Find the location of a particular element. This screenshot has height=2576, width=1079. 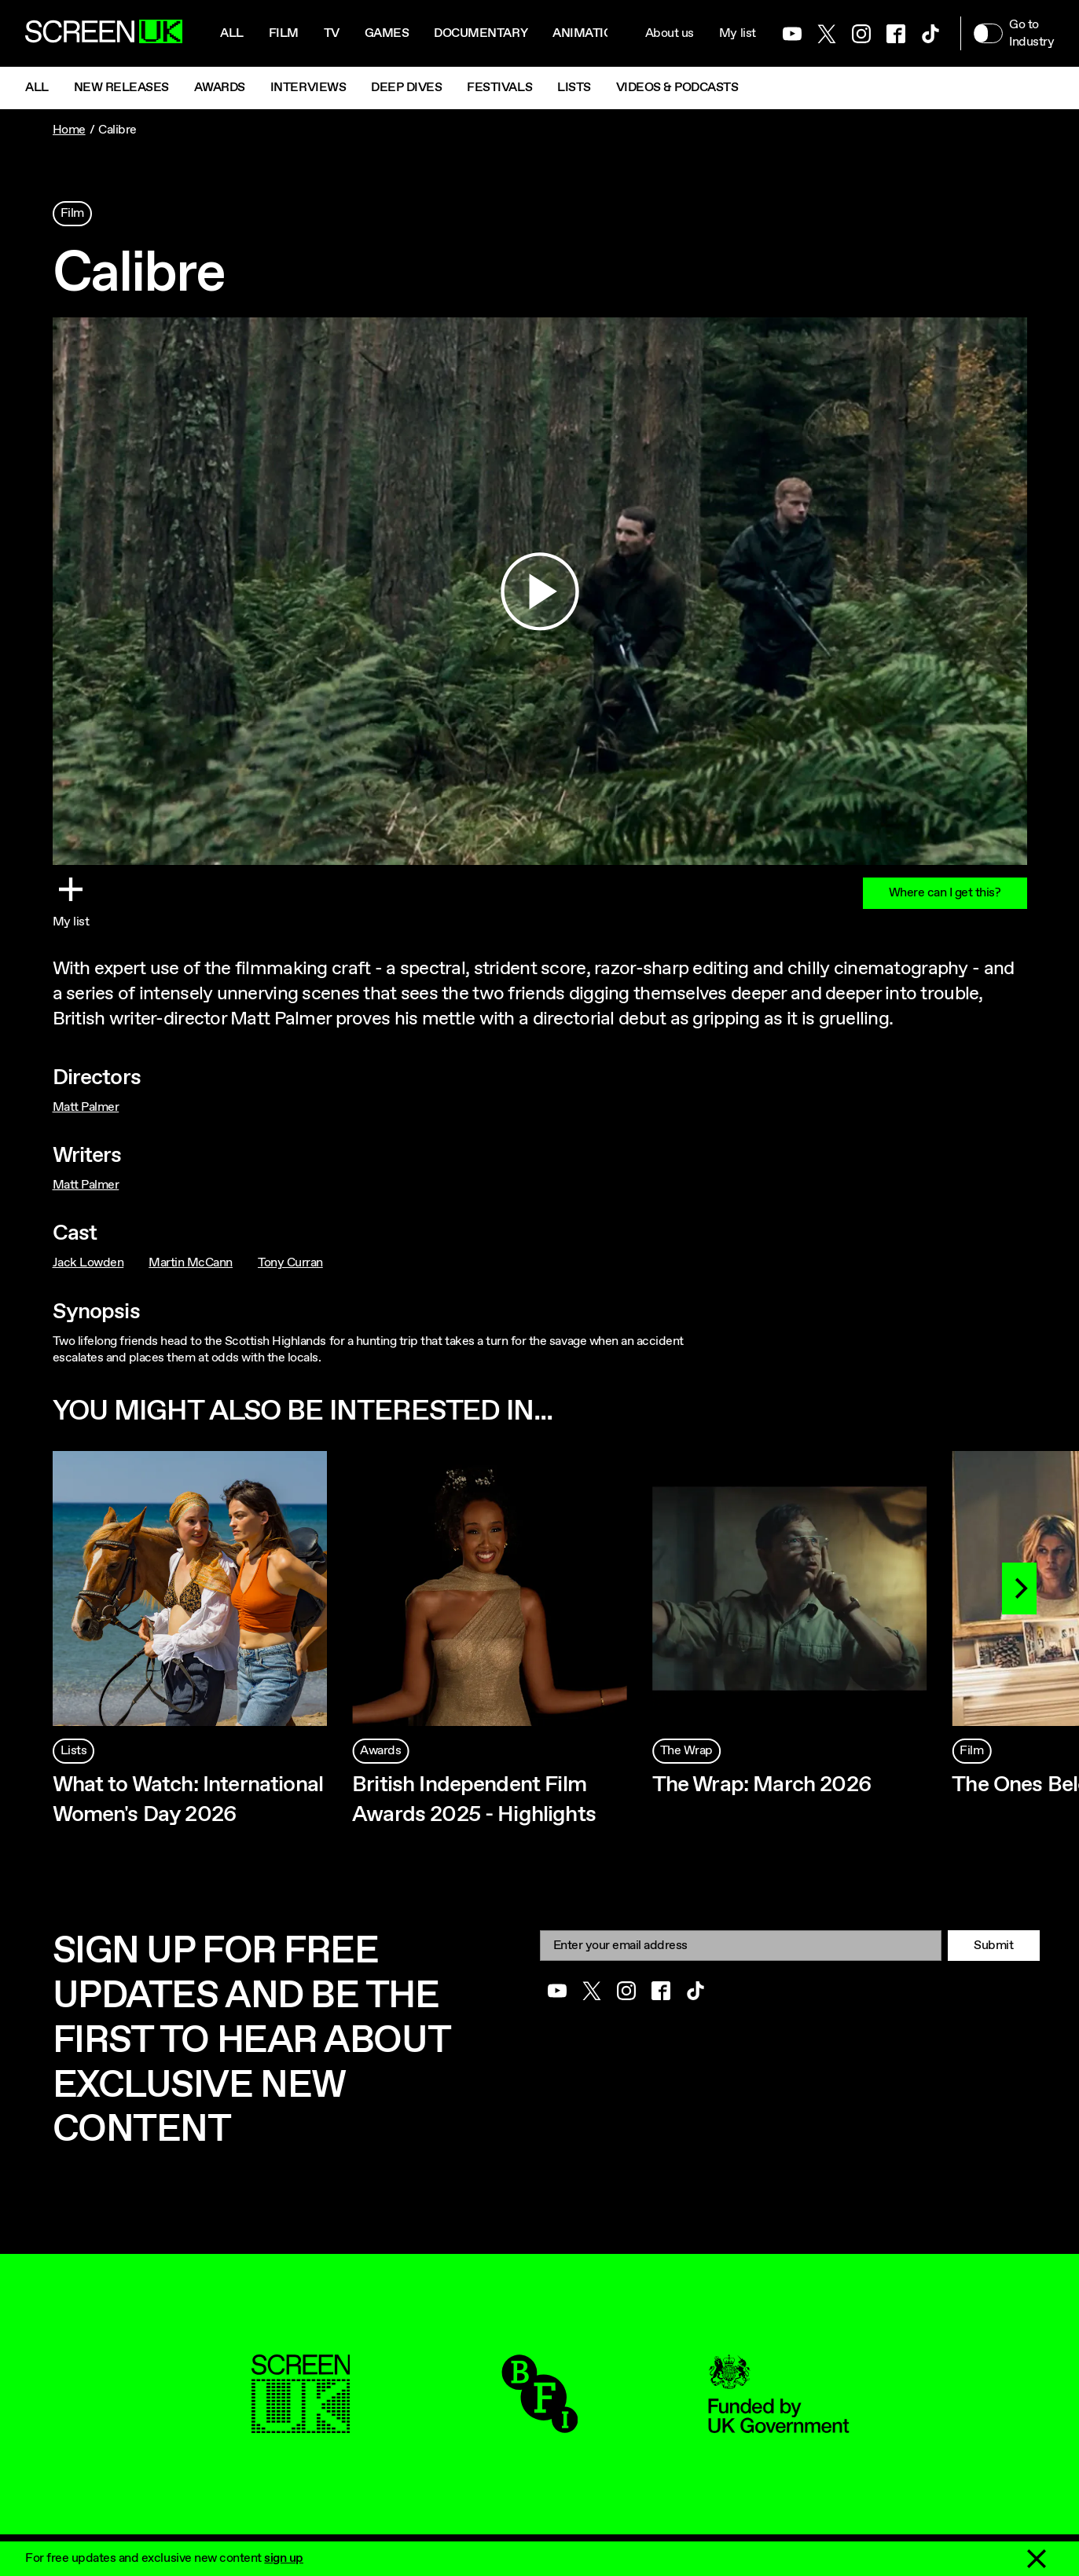

Festivals is located at coordinates (499, 87).